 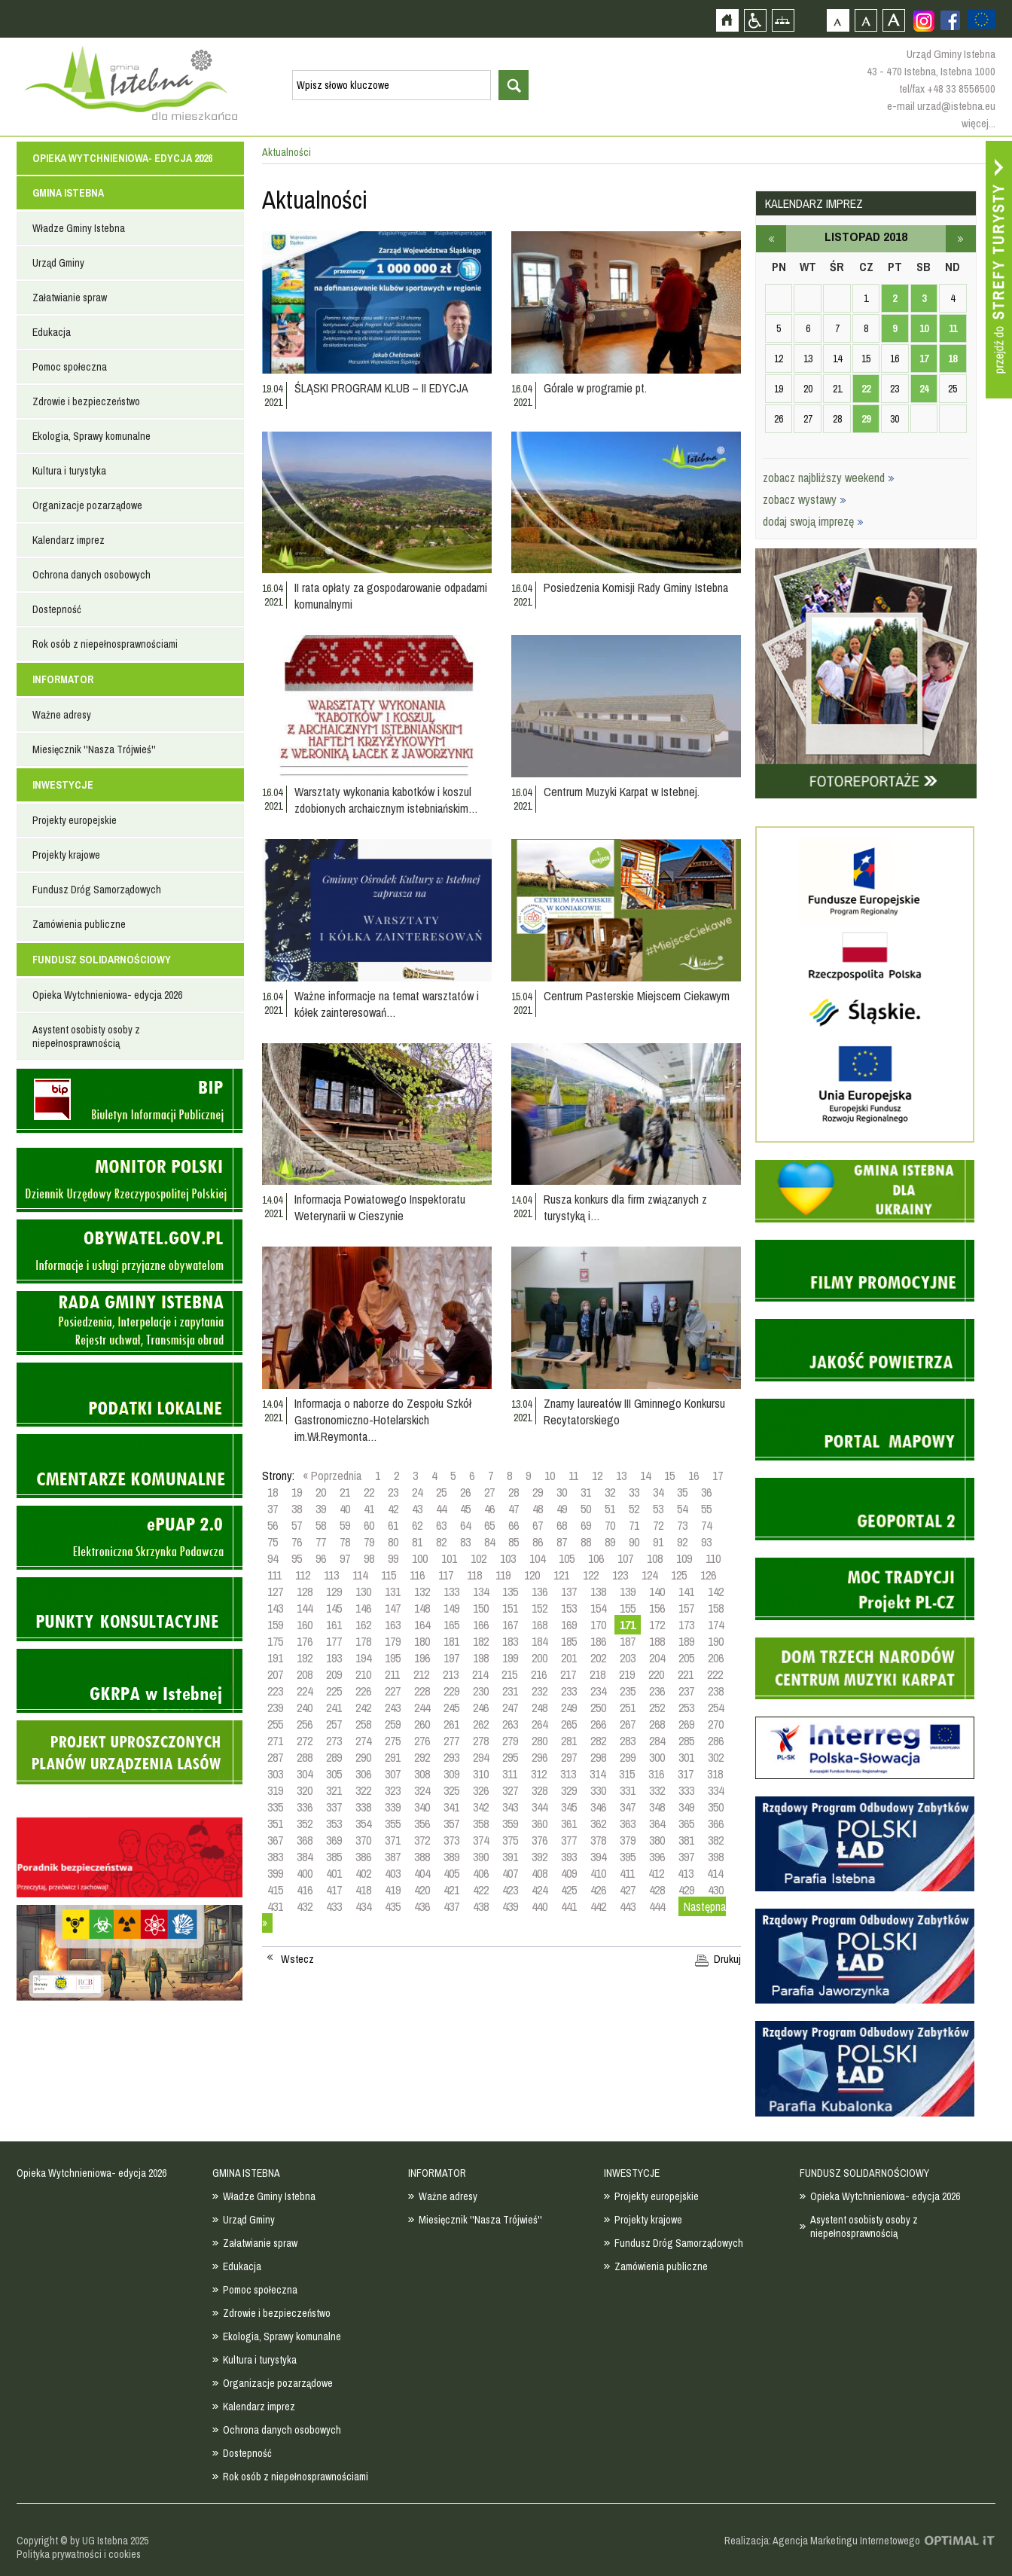 What do you see at coordinates (716, 1724) in the screenshot?
I see `270` at bounding box center [716, 1724].